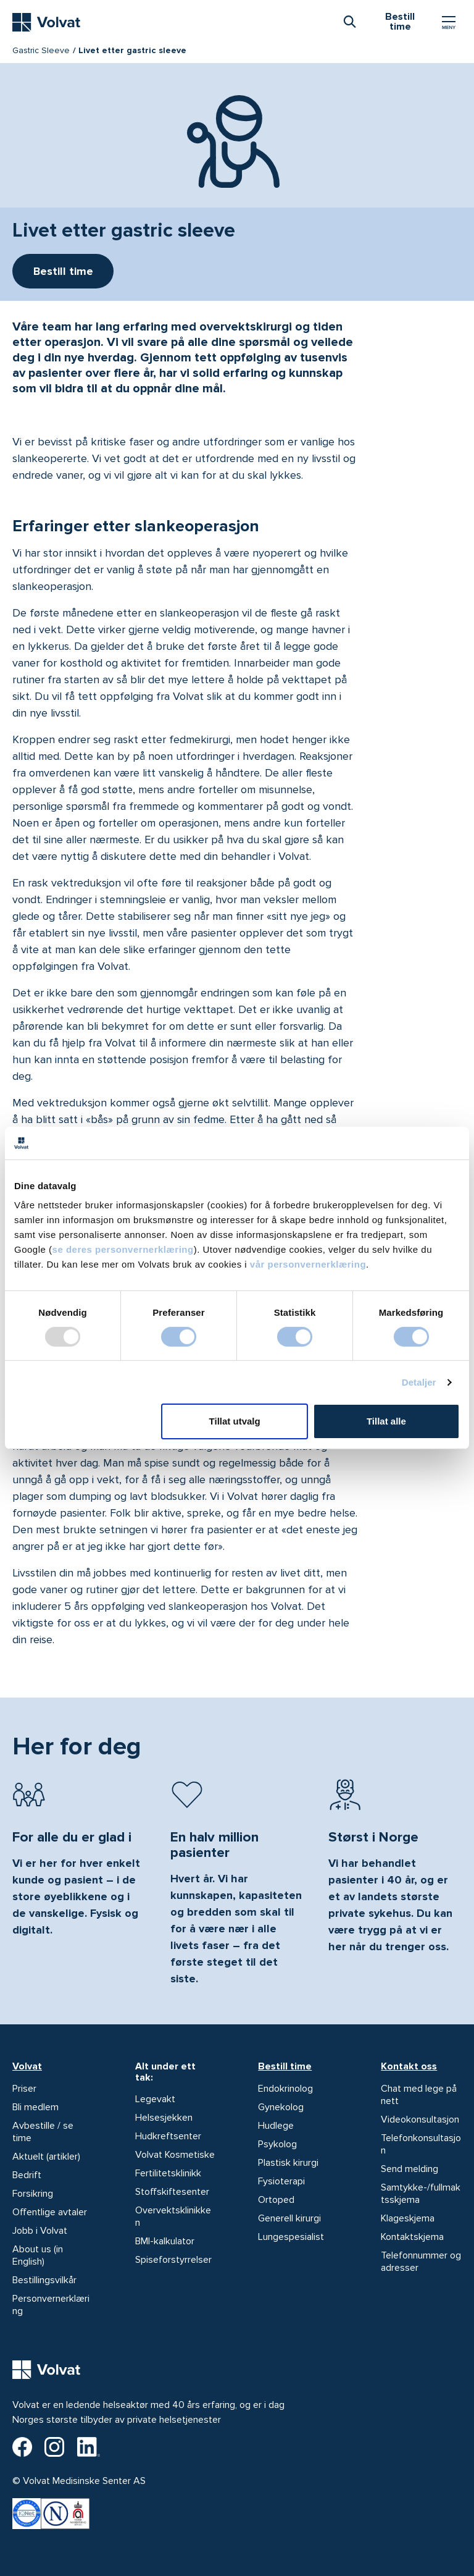 Image resolution: width=474 pixels, height=2576 pixels. What do you see at coordinates (123, 1249) in the screenshot?
I see `se deres personvernerklæring` at bounding box center [123, 1249].